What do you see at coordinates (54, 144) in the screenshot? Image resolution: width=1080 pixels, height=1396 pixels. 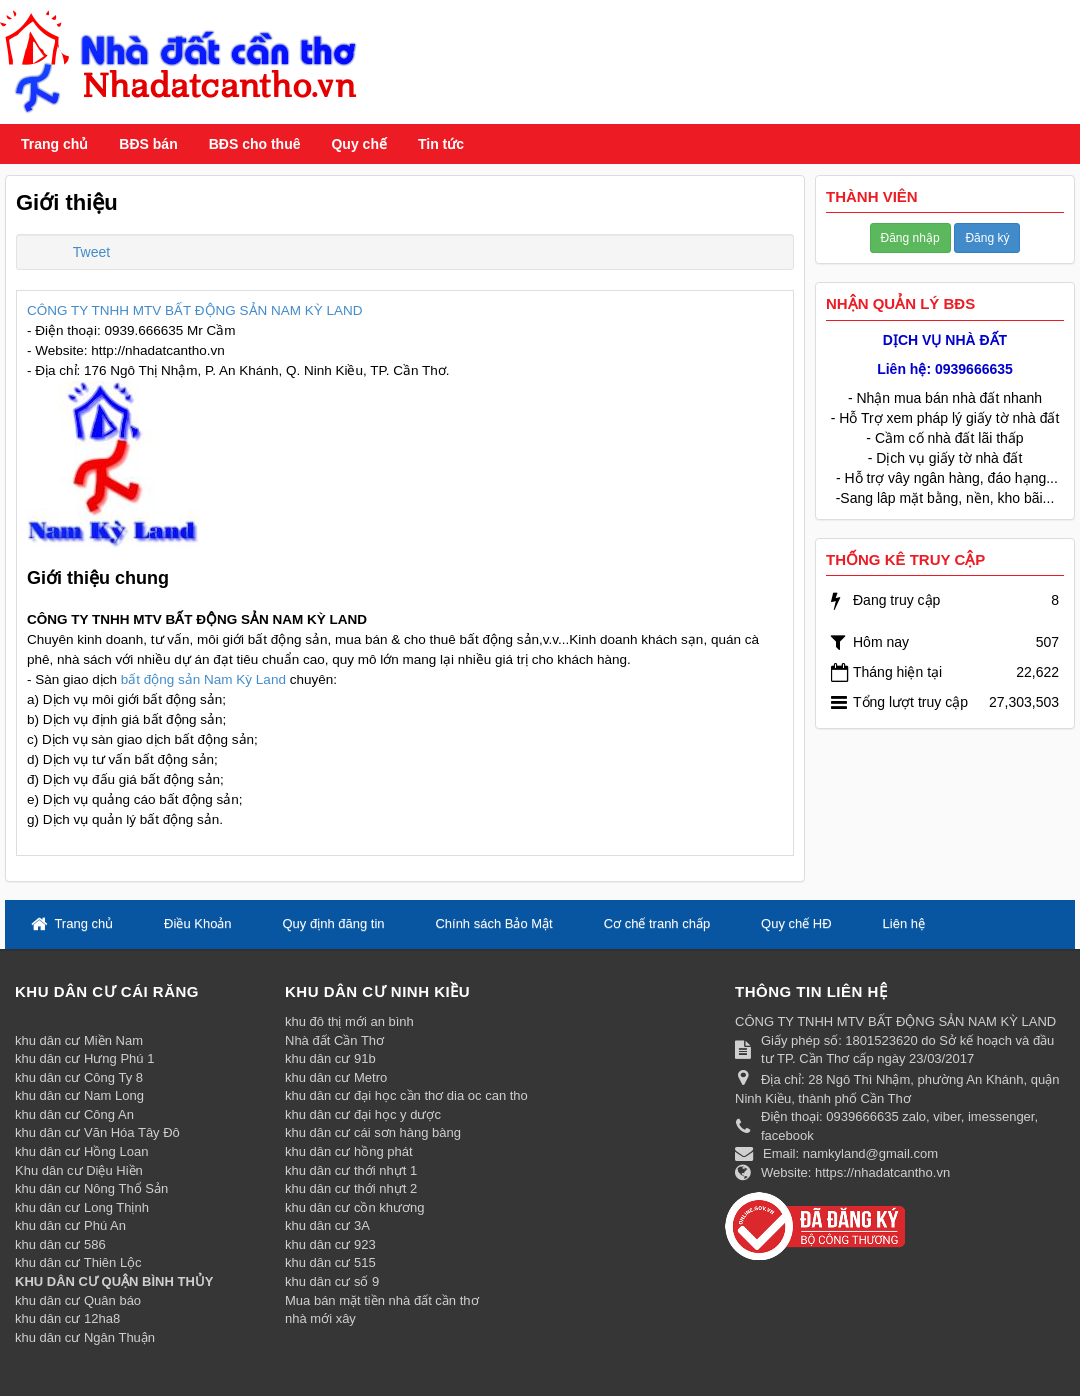 I see `Trang chủ` at bounding box center [54, 144].